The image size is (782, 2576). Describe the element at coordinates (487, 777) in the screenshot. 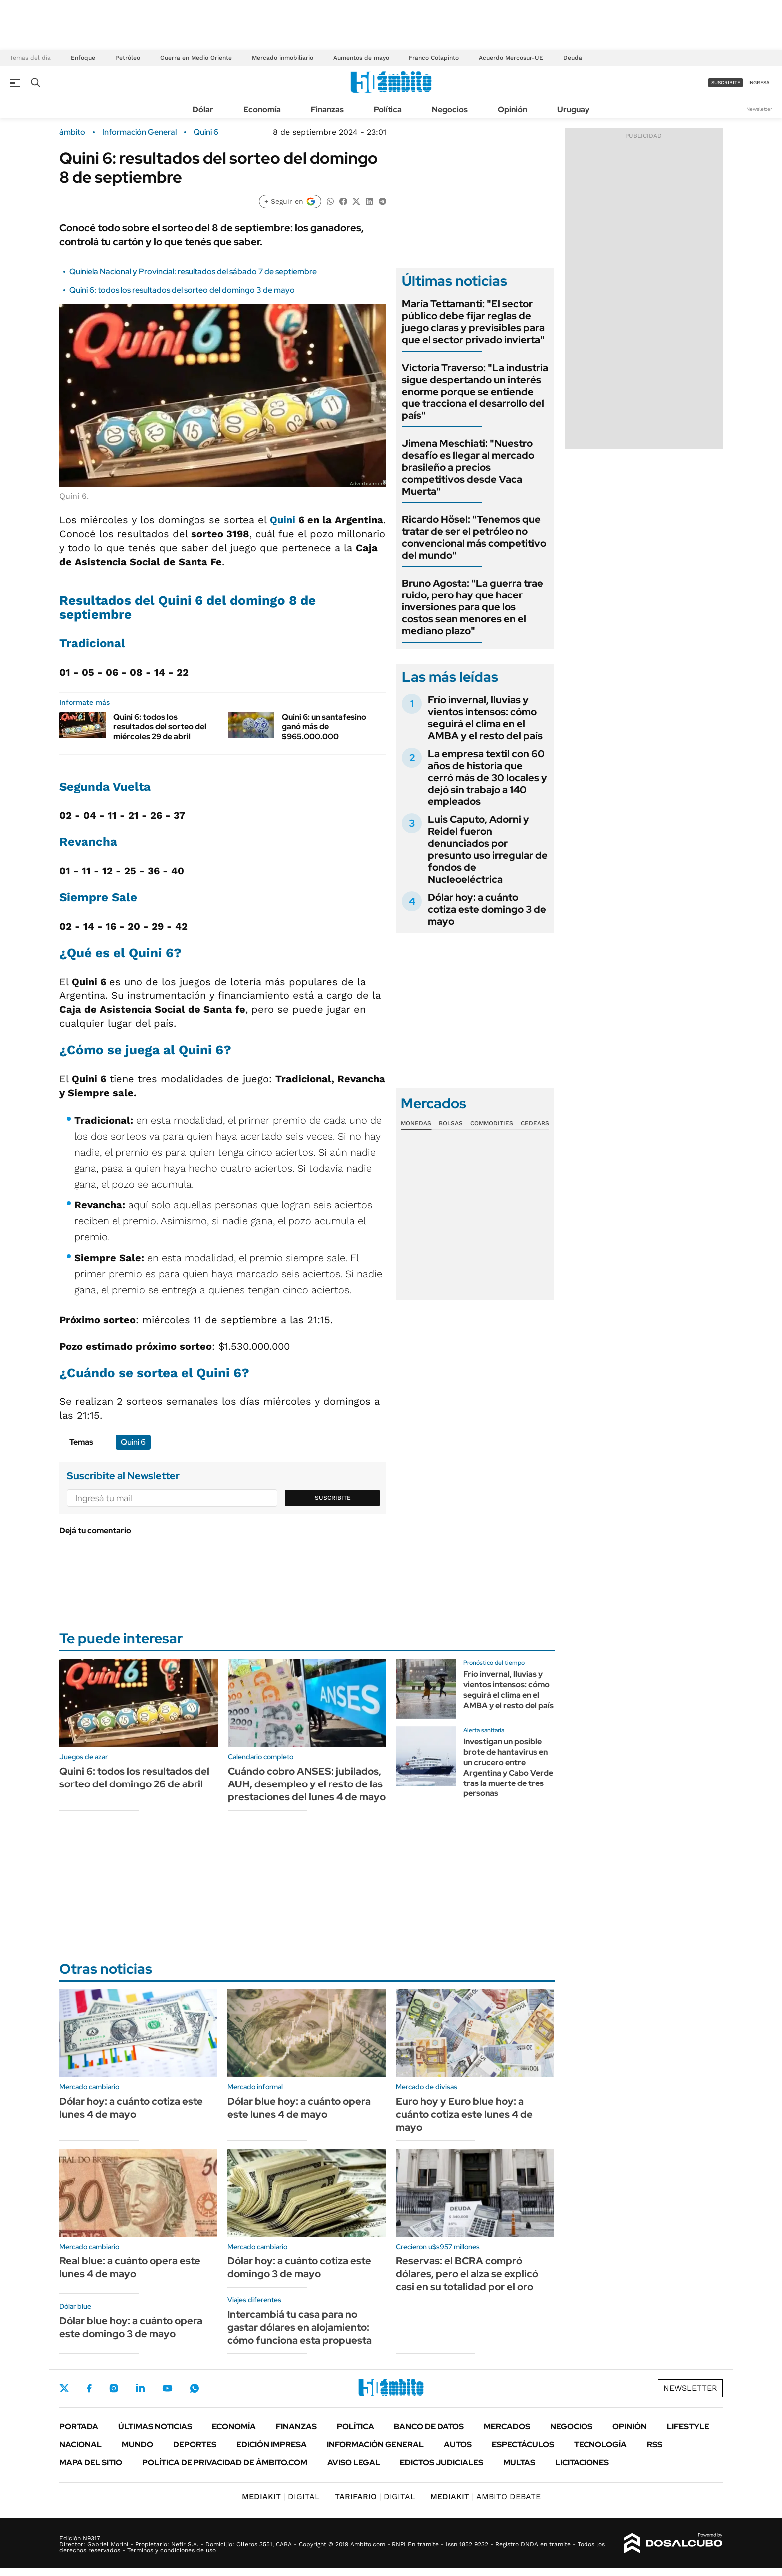

I see `La empresa textil con 60 años de historia que cerró más de 30 locales y dejó sin trabajo a 140 empleados` at that location.